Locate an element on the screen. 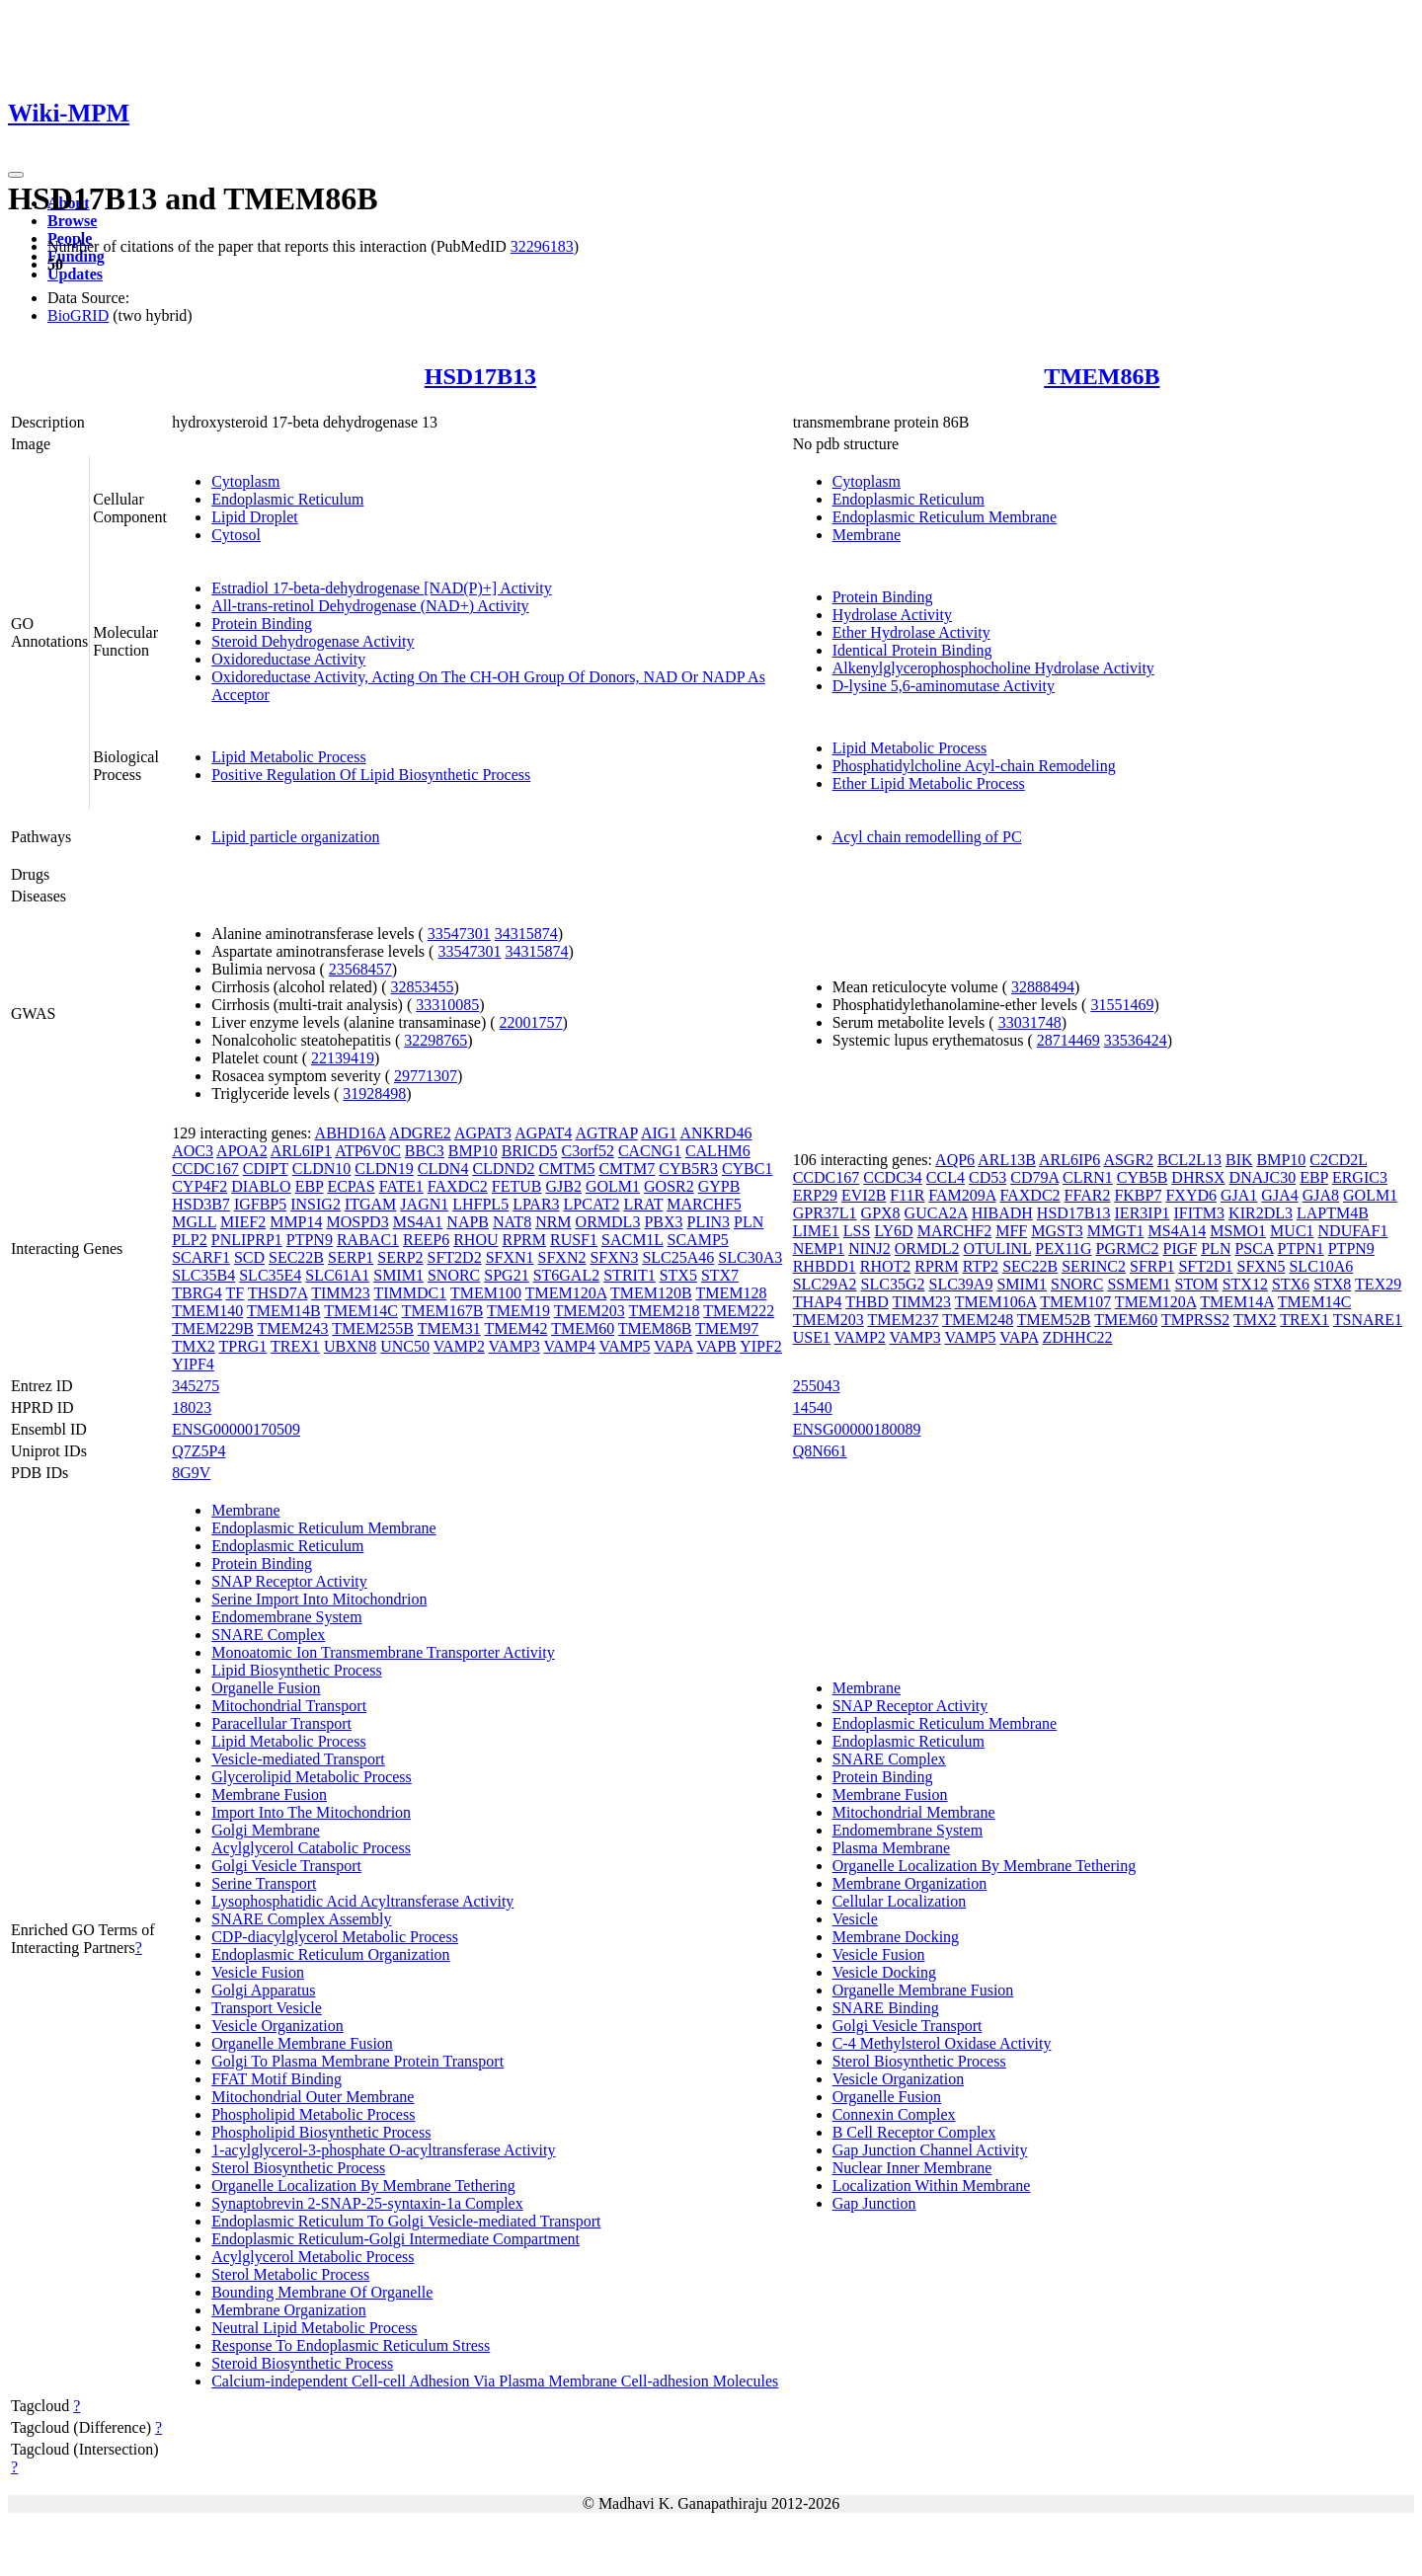 The image size is (1422, 2576). CALHM6 is located at coordinates (717, 1150).